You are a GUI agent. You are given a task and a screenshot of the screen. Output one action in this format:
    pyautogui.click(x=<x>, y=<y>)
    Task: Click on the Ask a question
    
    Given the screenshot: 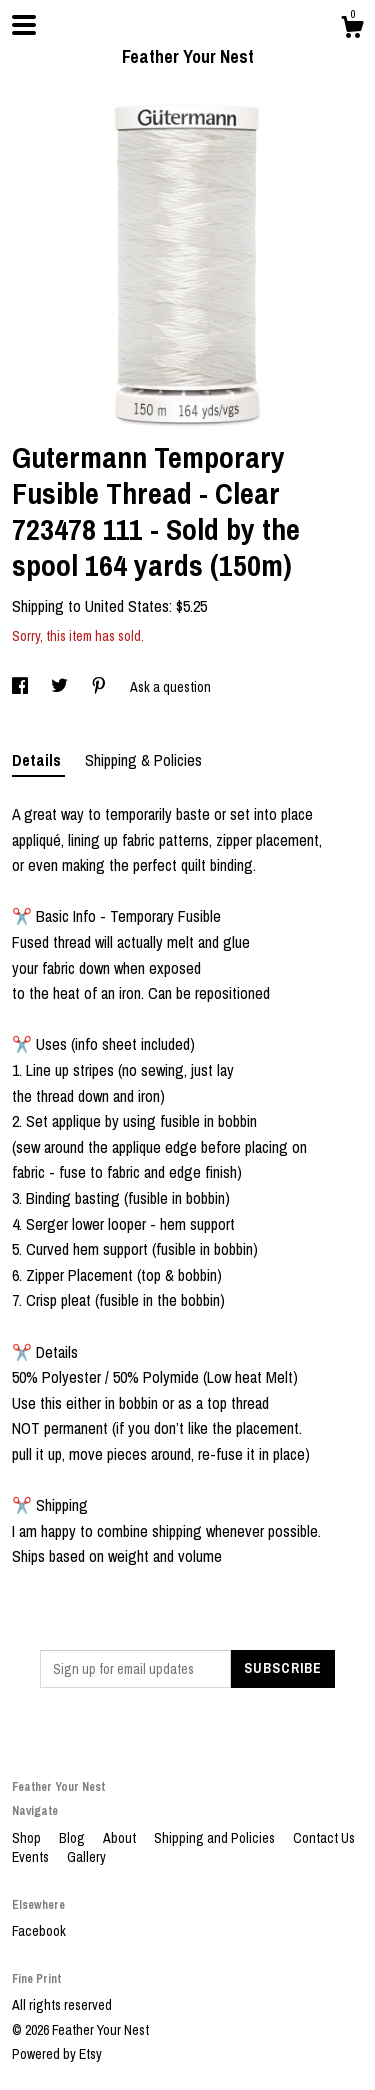 What is the action you would take?
    pyautogui.click(x=170, y=687)
    